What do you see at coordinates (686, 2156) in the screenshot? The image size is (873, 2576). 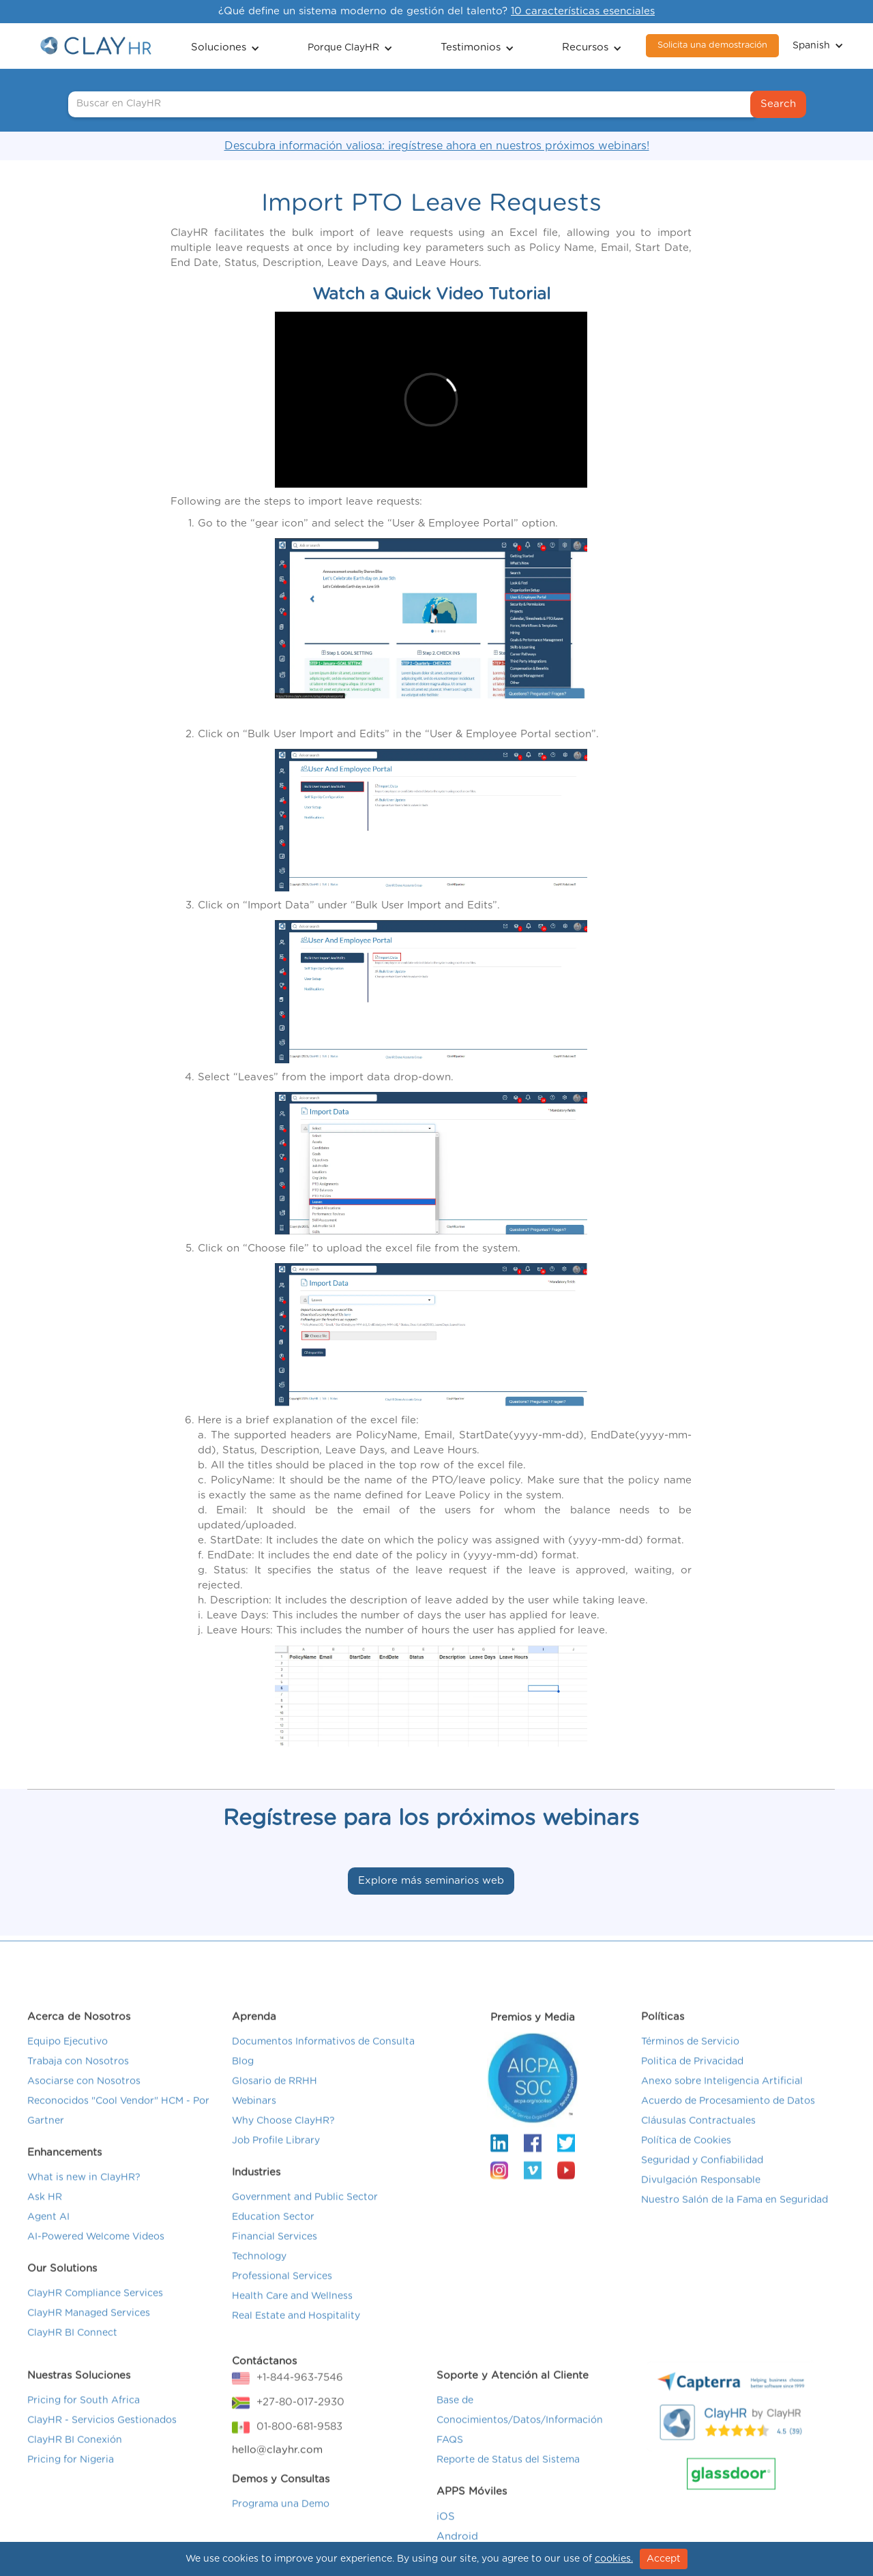 I see `Política de Cookies` at bounding box center [686, 2156].